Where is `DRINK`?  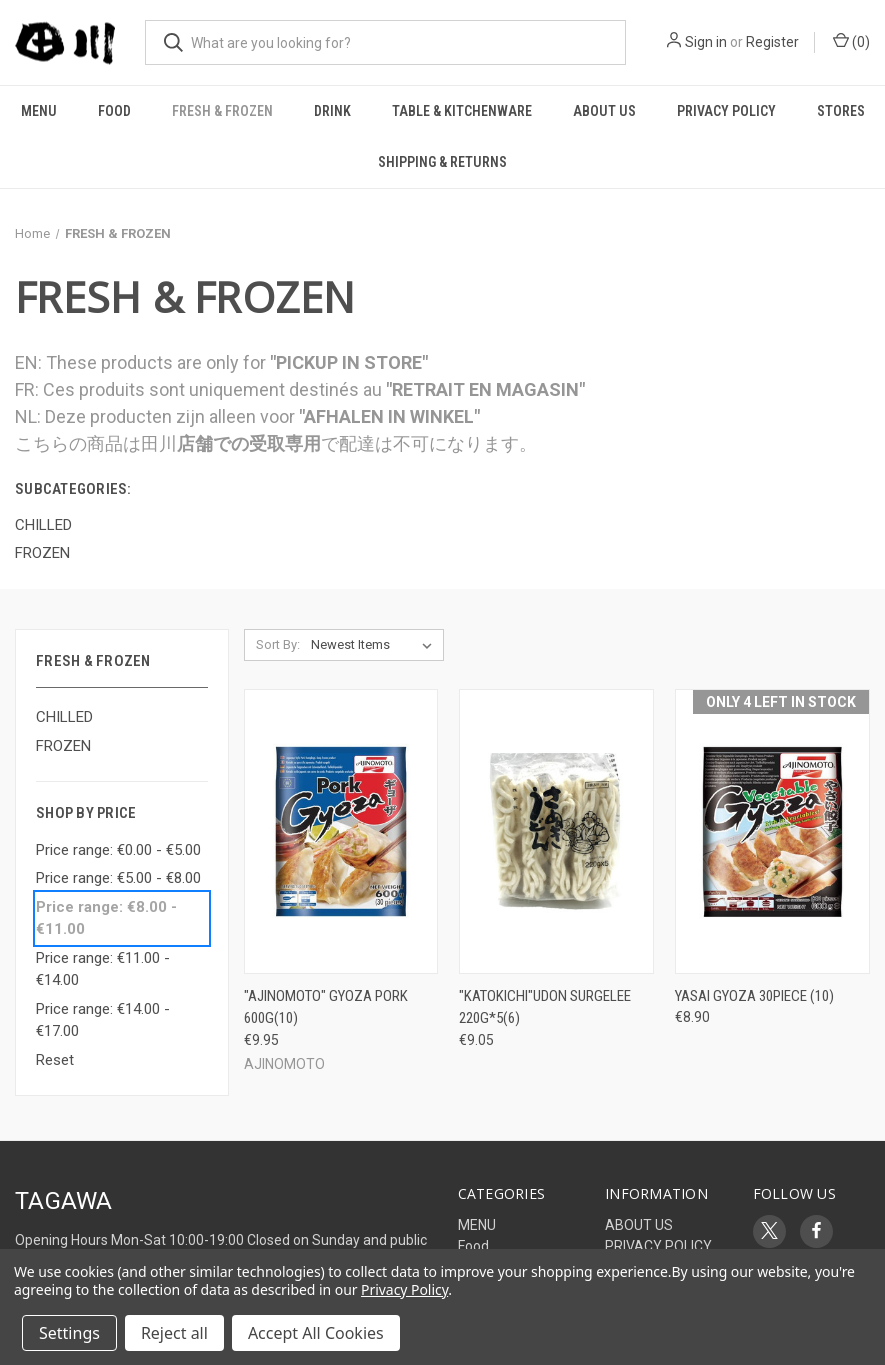 DRINK is located at coordinates (332, 111).